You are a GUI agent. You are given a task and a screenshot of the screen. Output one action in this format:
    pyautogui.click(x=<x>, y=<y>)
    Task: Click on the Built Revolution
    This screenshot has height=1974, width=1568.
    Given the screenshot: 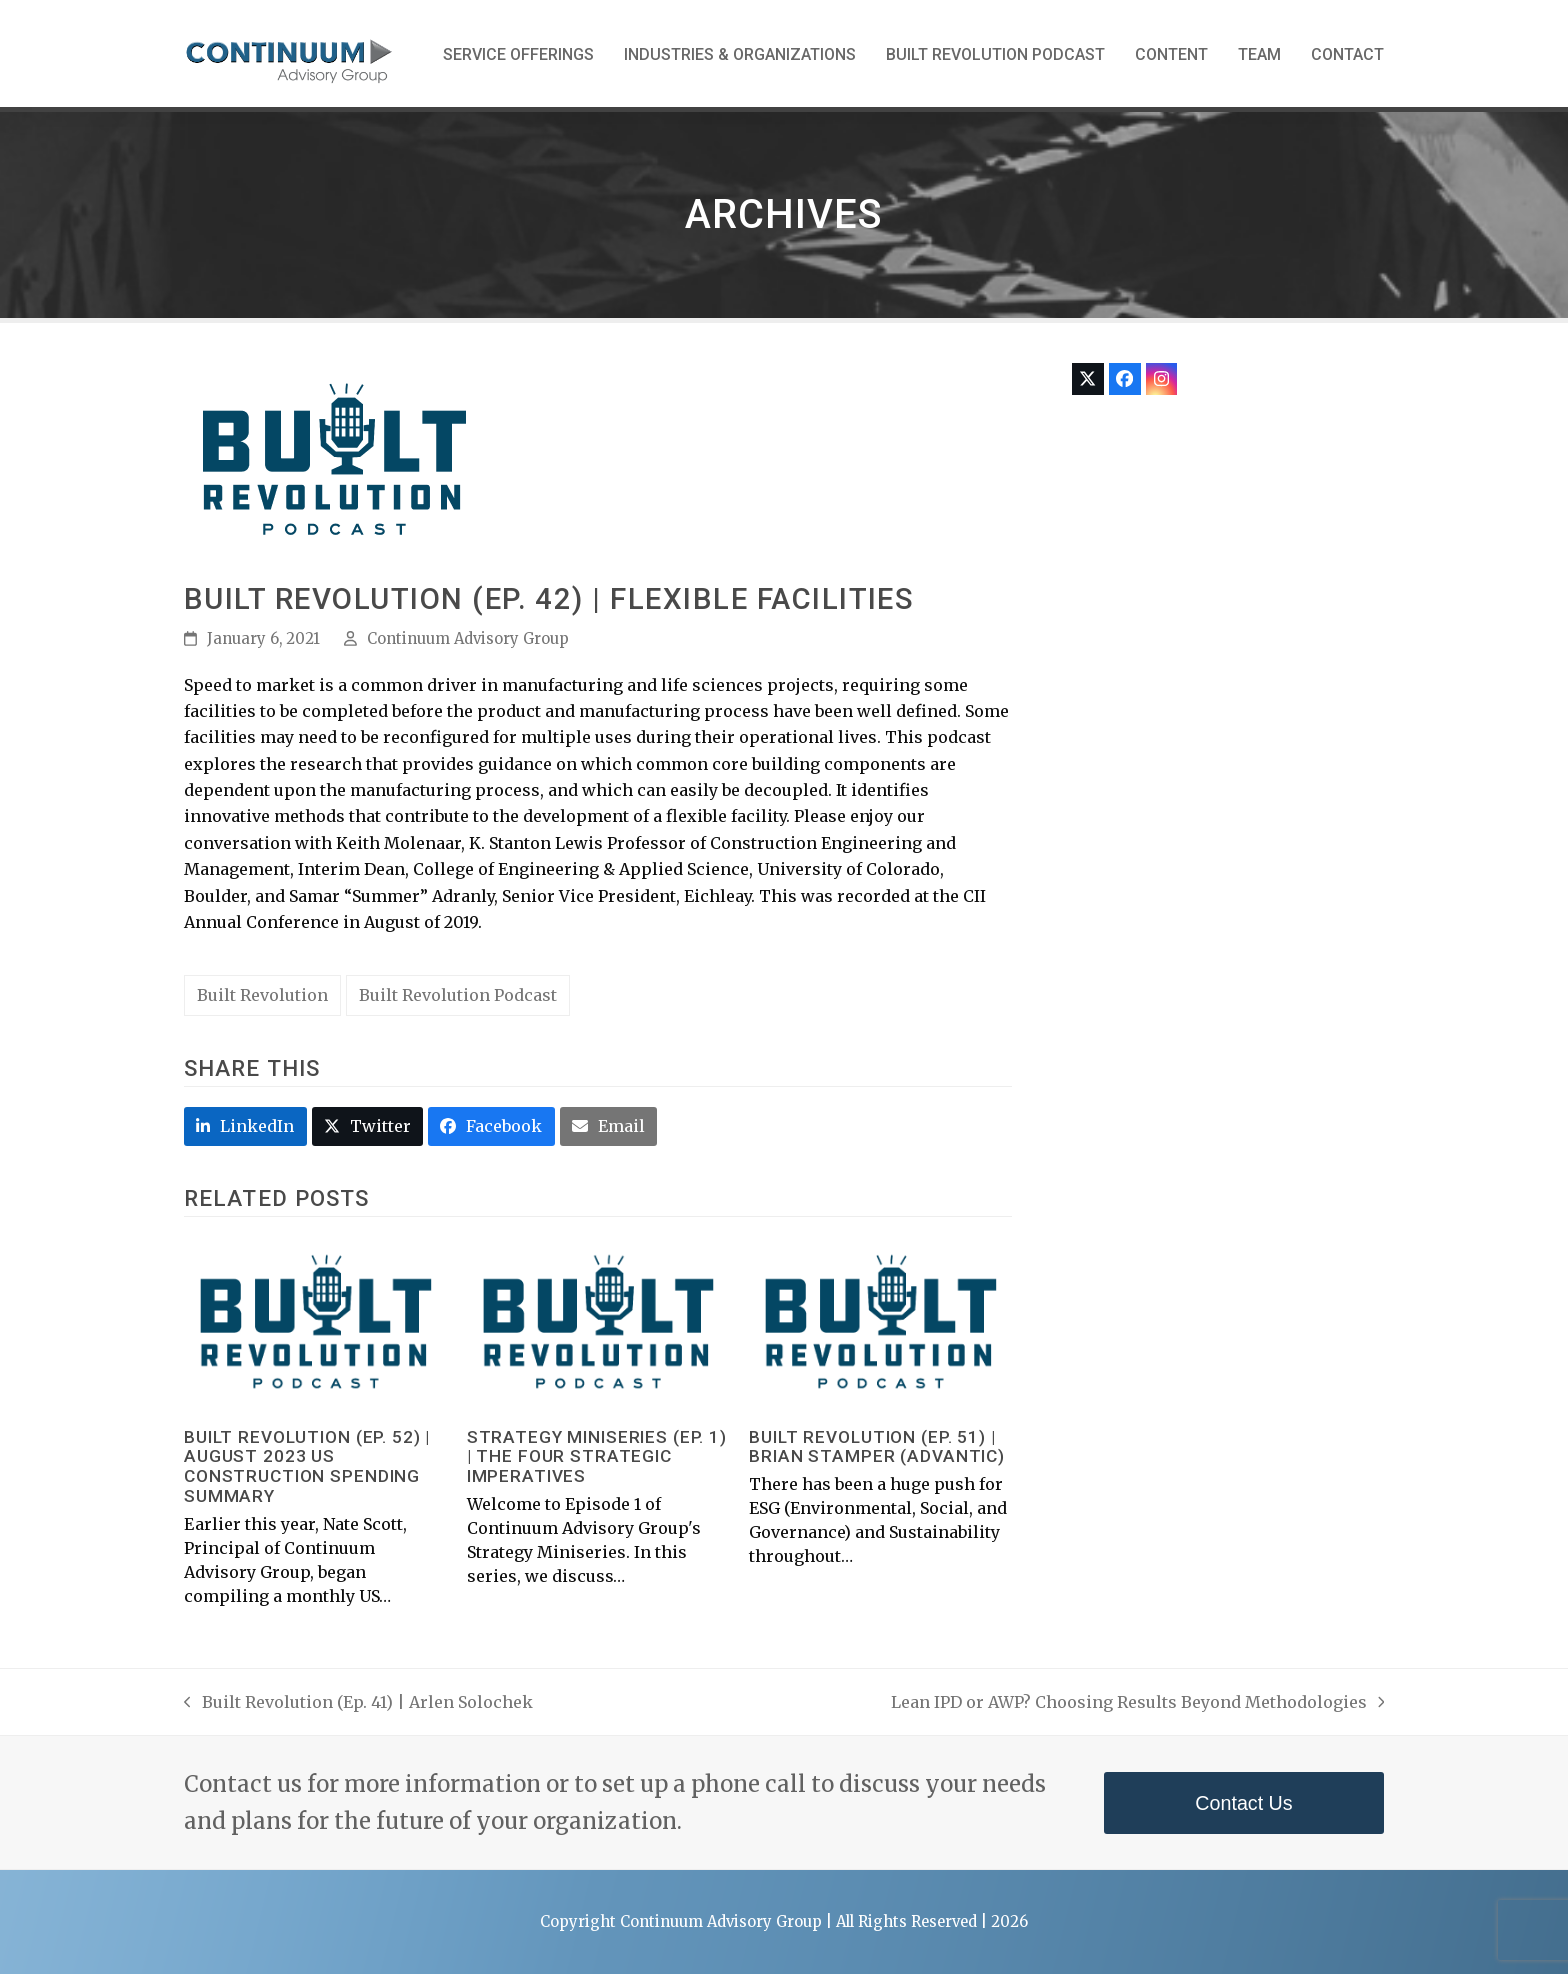 What is the action you would take?
    pyautogui.click(x=262, y=995)
    